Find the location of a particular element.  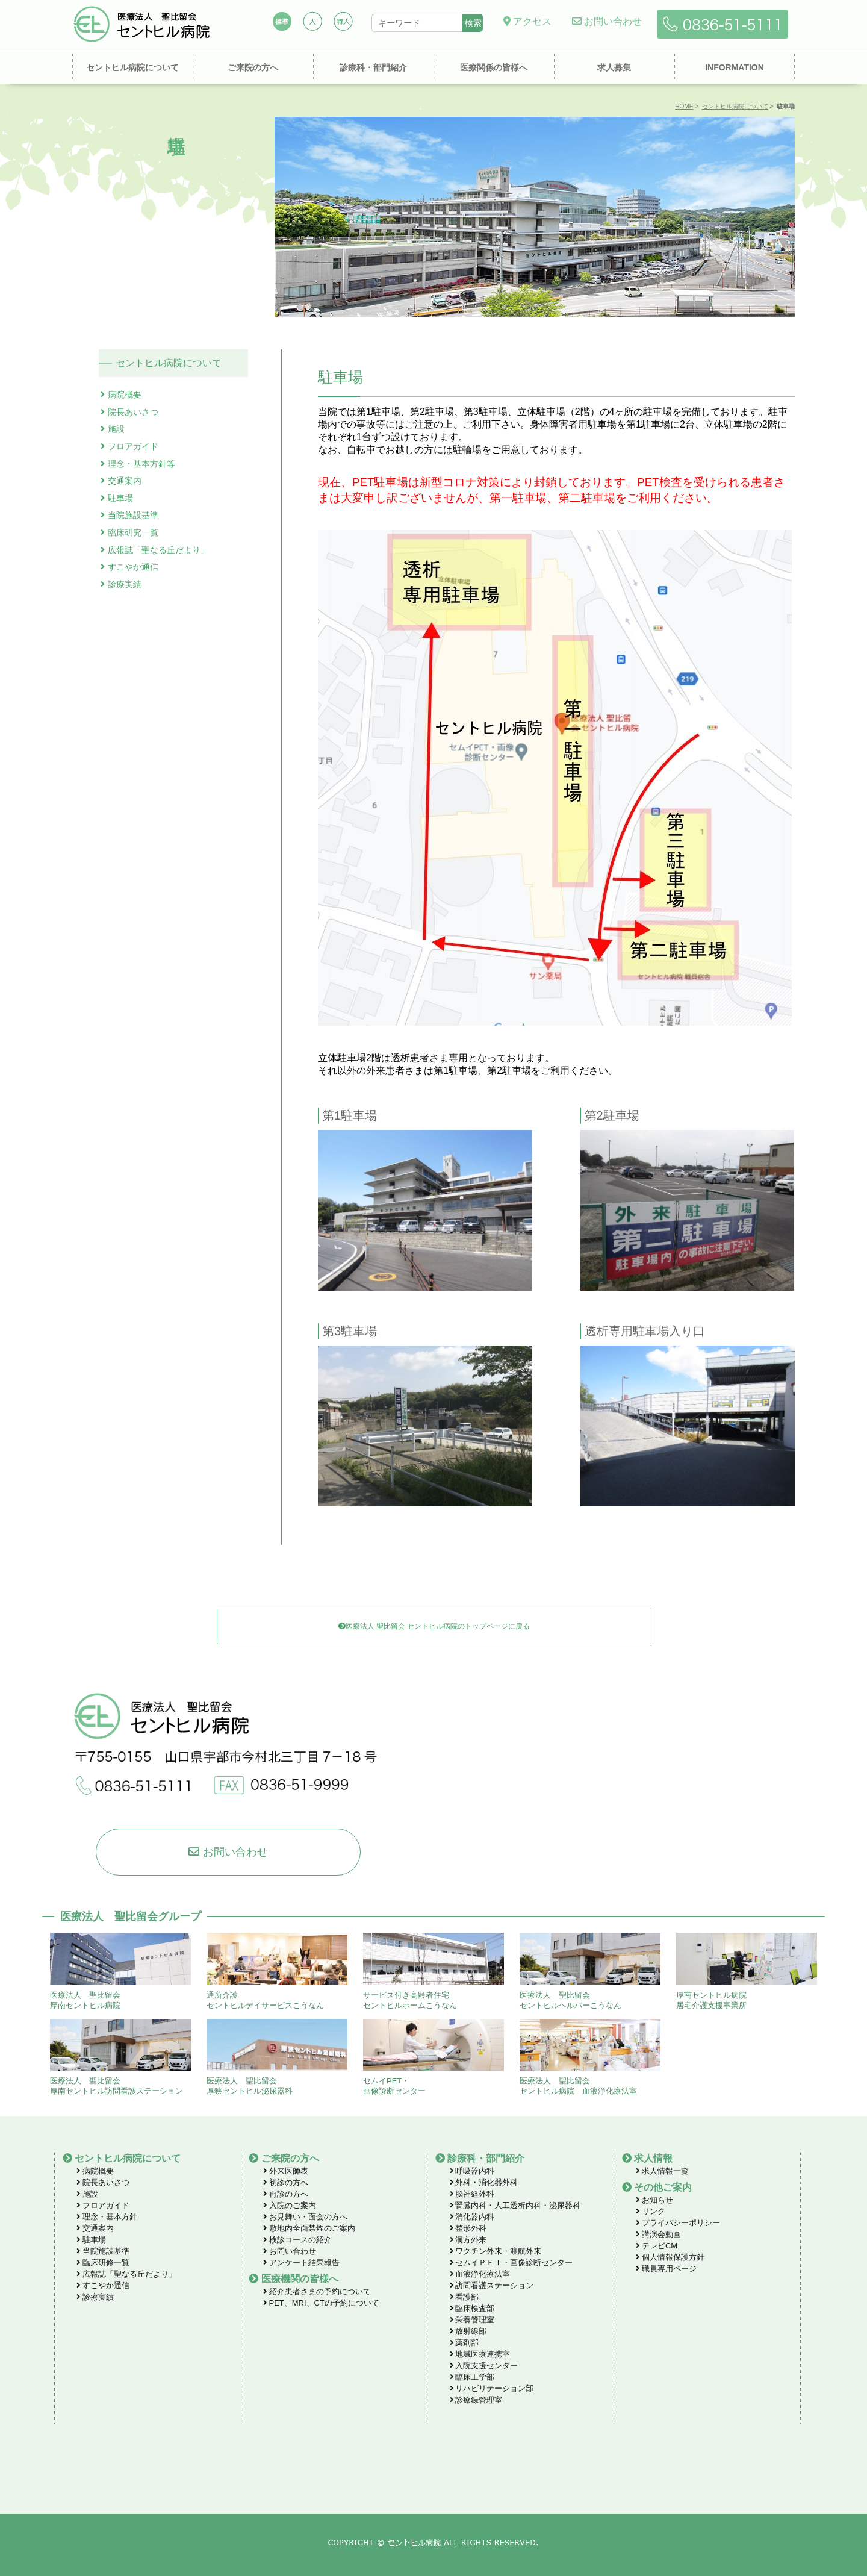

個人情報保護方針 is located at coordinates (670, 2257).